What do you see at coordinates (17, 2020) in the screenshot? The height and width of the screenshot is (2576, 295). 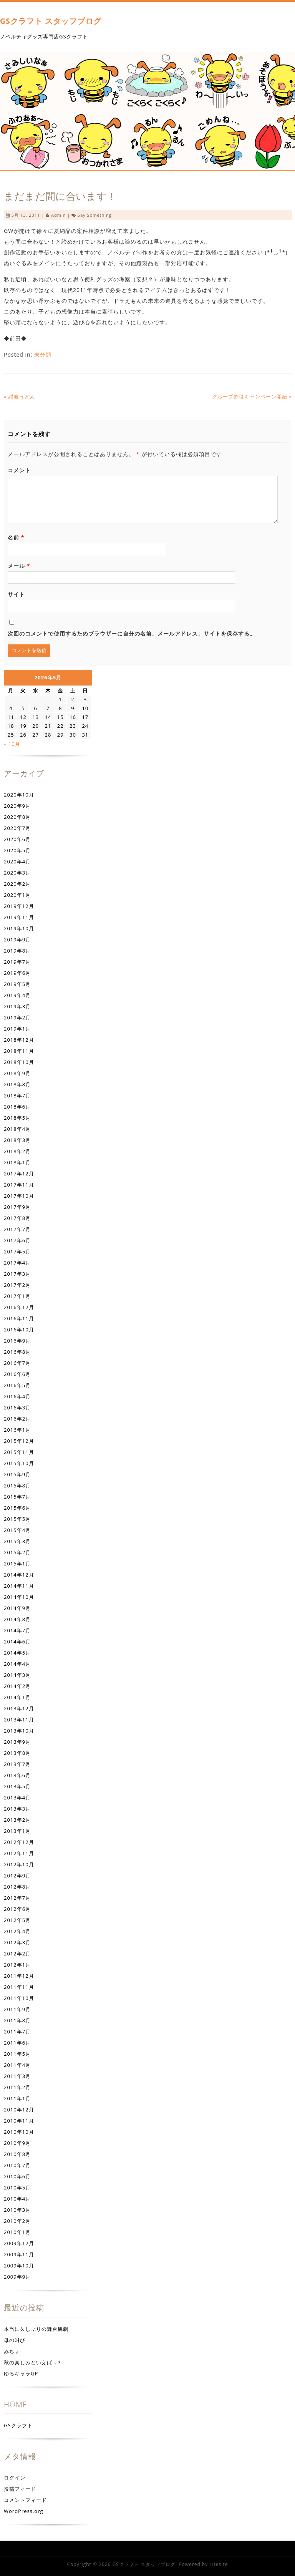 I see `2011年8月` at bounding box center [17, 2020].